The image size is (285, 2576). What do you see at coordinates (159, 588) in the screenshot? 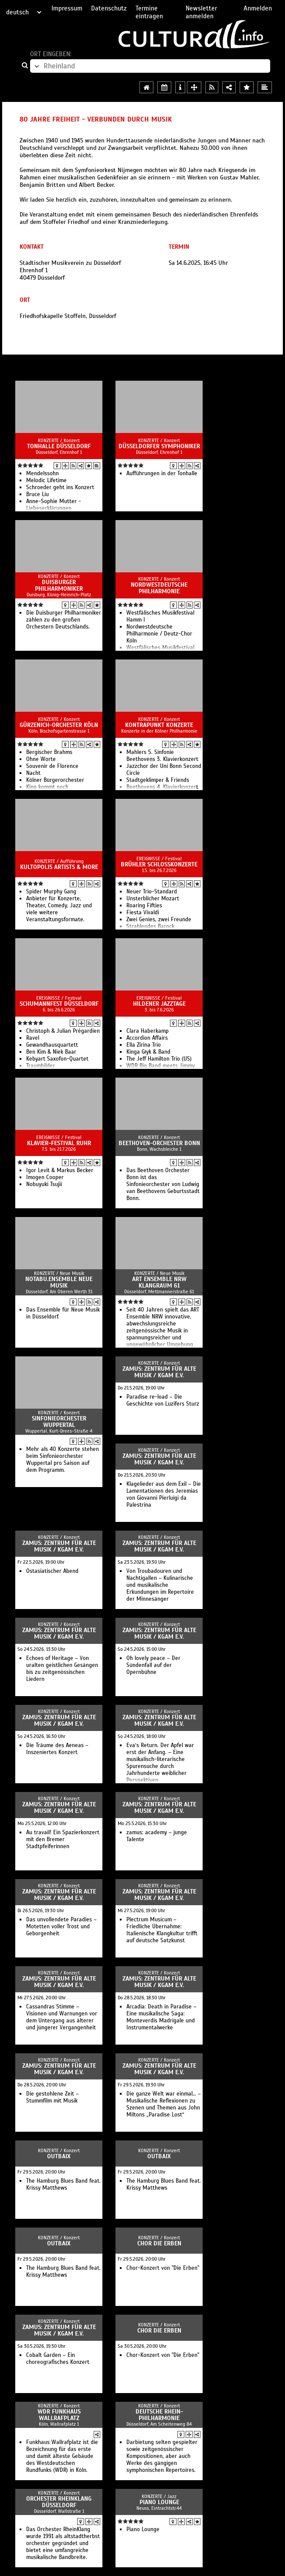
I see `Nordwestdeutsche Philharmonie` at bounding box center [159, 588].